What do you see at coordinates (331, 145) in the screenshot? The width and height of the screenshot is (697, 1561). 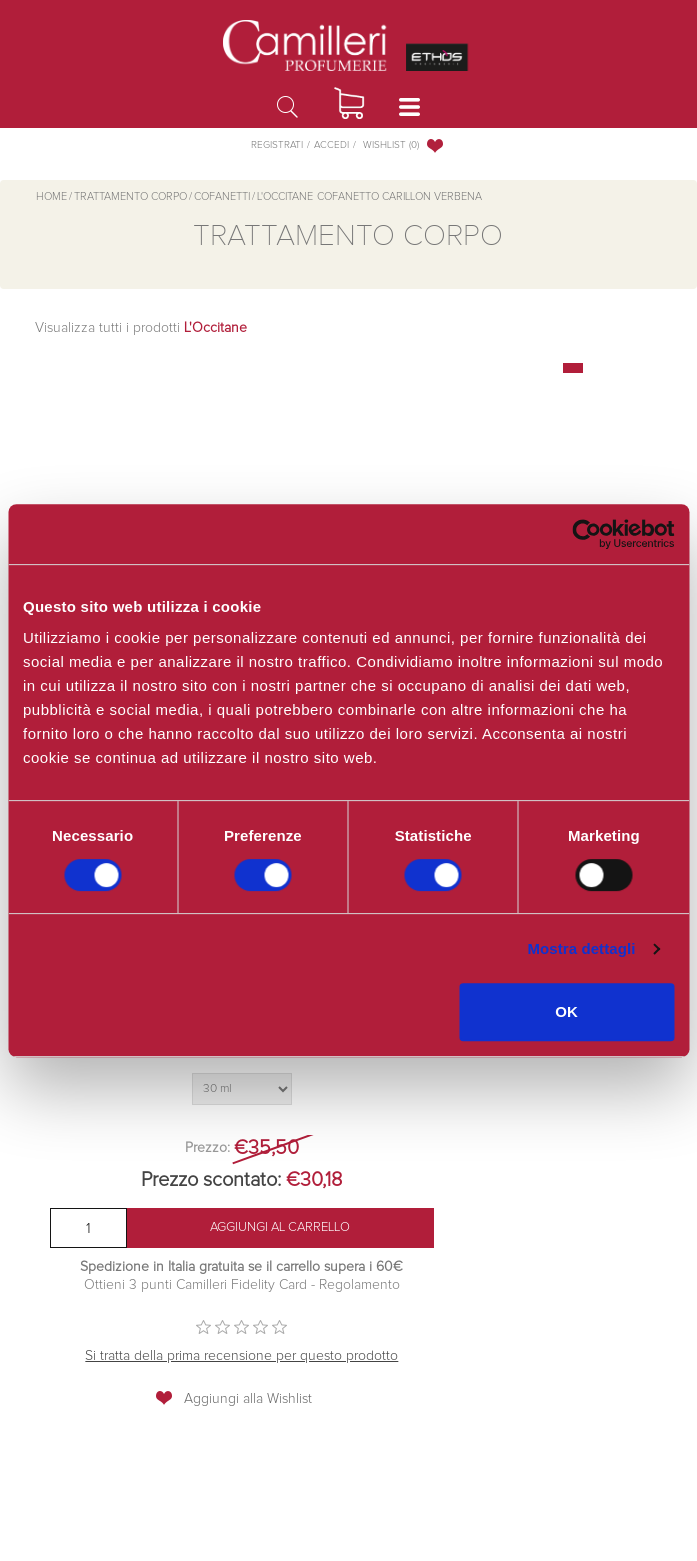 I see `Accedi` at bounding box center [331, 145].